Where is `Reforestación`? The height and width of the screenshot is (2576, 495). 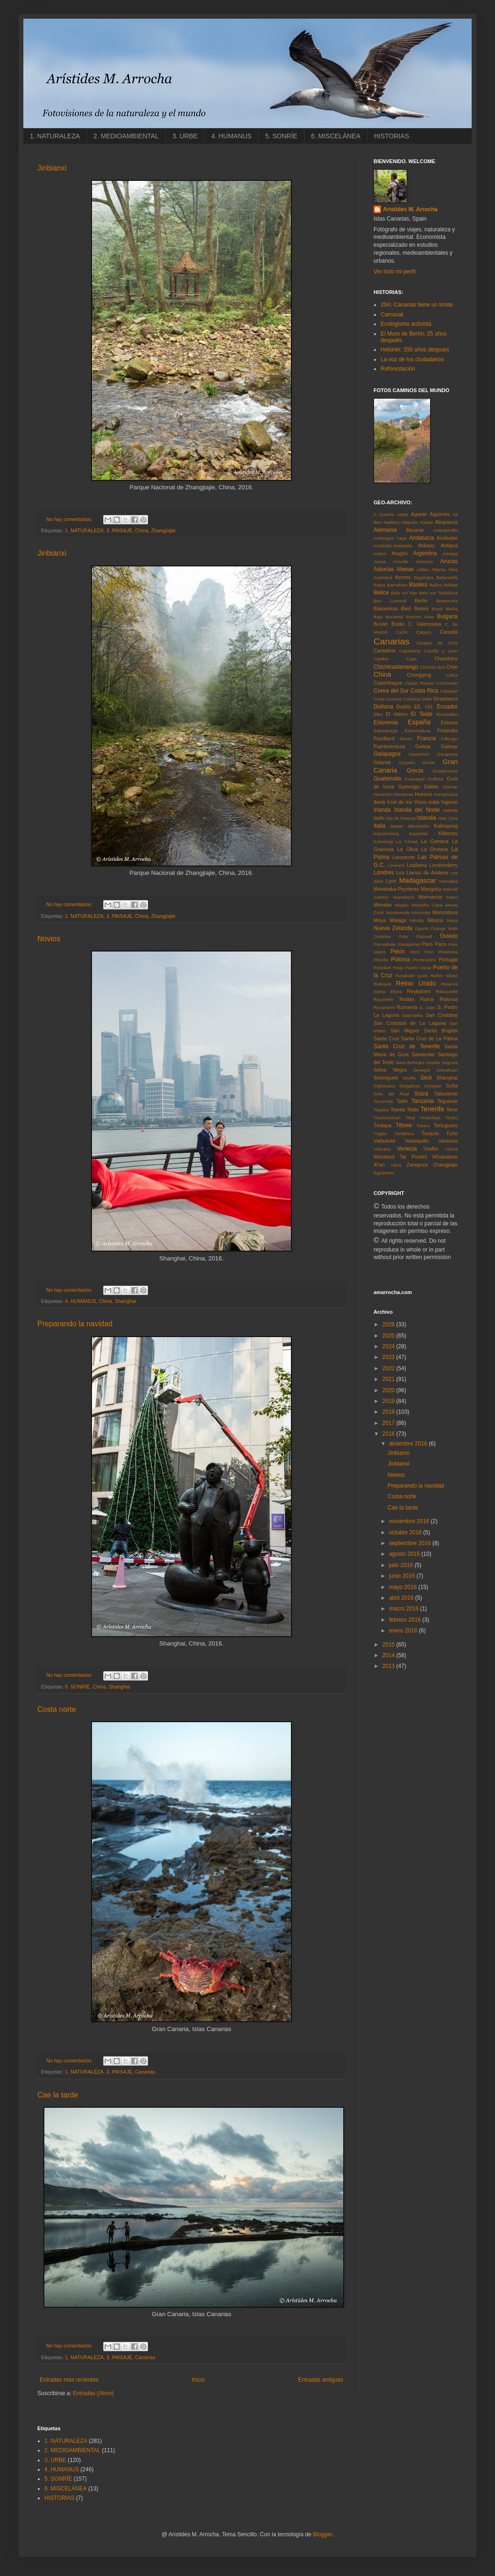 Reforestación is located at coordinates (398, 368).